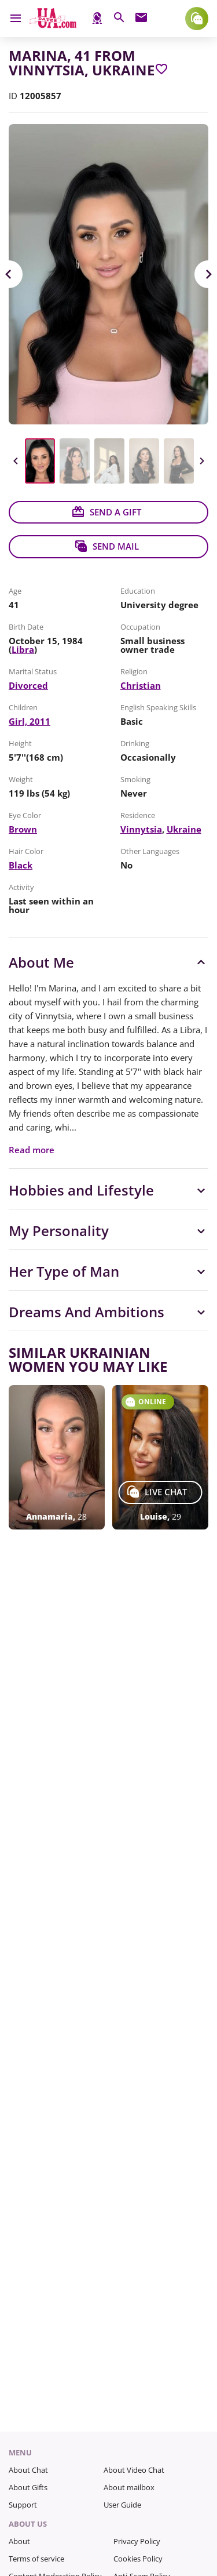 The width and height of the screenshot is (217, 2576). What do you see at coordinates (140, 685) in the screenshot?
I see `Christian` at bounding box center [140, 685].